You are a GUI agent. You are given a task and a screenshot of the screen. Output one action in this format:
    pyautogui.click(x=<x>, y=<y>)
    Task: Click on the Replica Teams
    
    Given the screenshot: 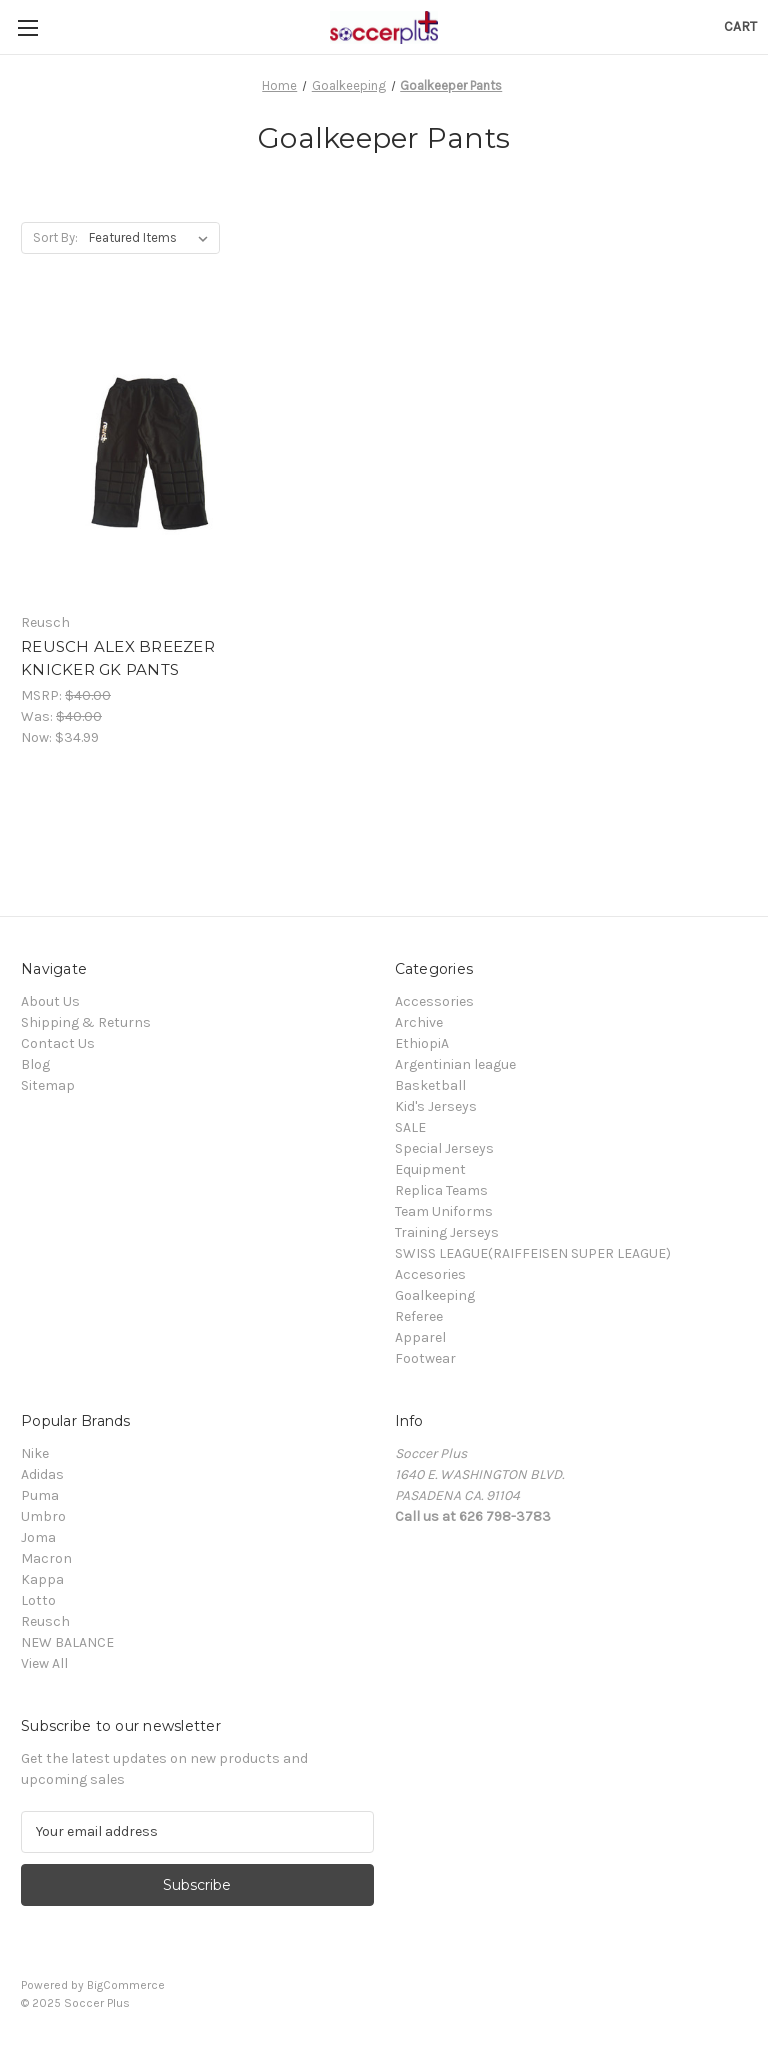 What is the action you would take?
    pyautogui.click(x=441, y=1190)
    